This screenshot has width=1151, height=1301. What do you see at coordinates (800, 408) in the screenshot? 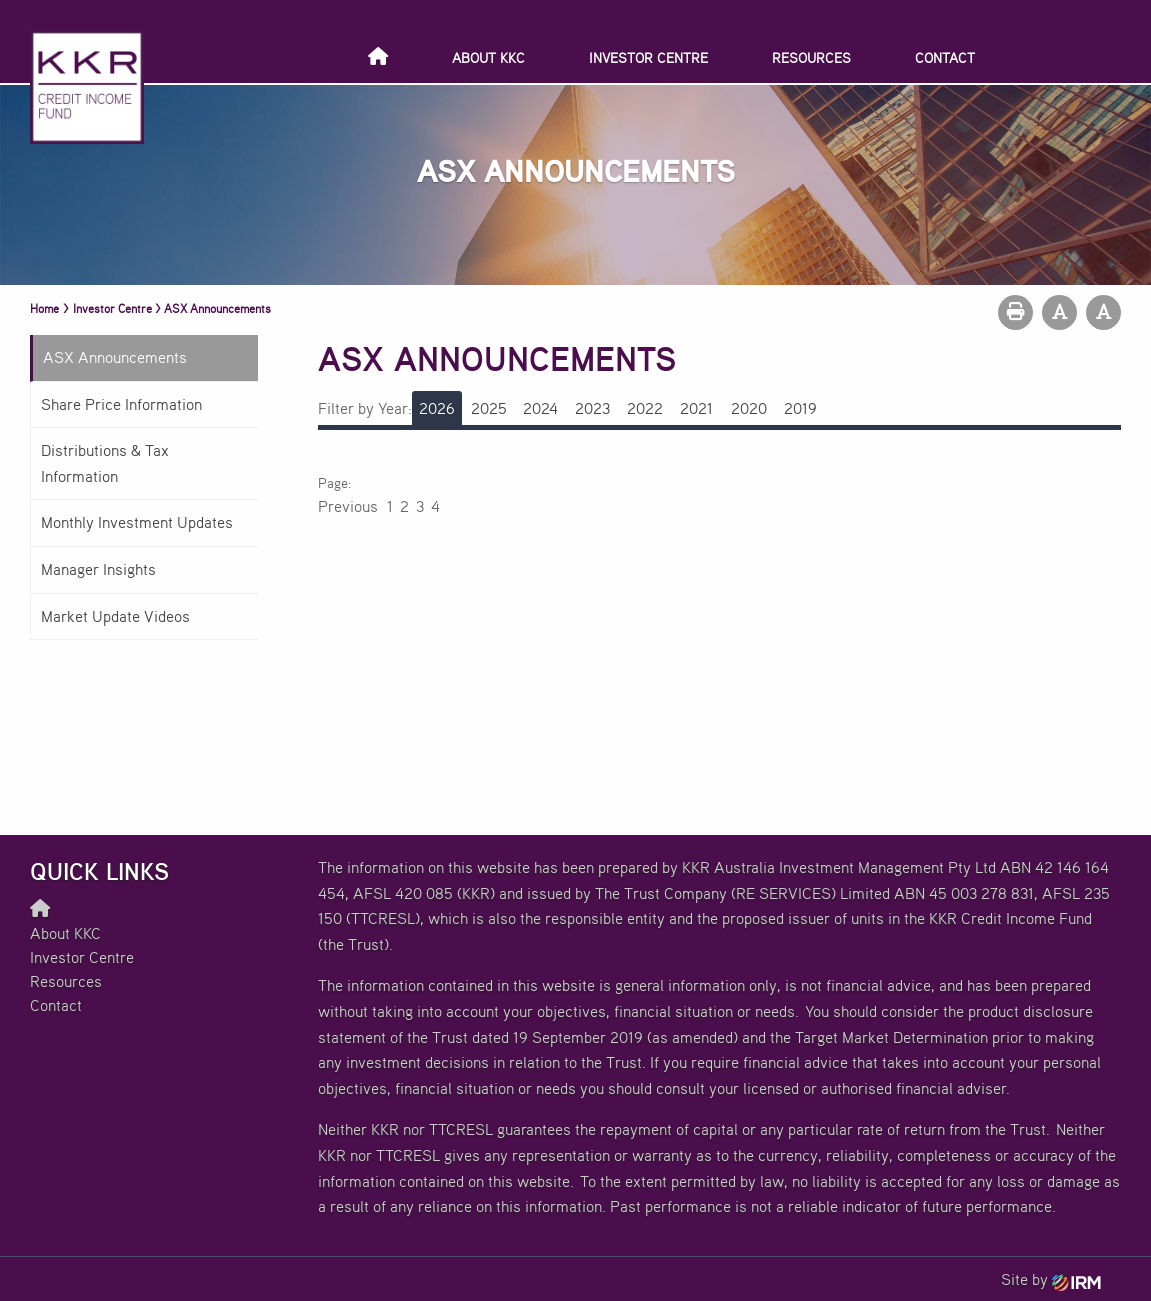
I see `2019` at bounding box center [800, 408].